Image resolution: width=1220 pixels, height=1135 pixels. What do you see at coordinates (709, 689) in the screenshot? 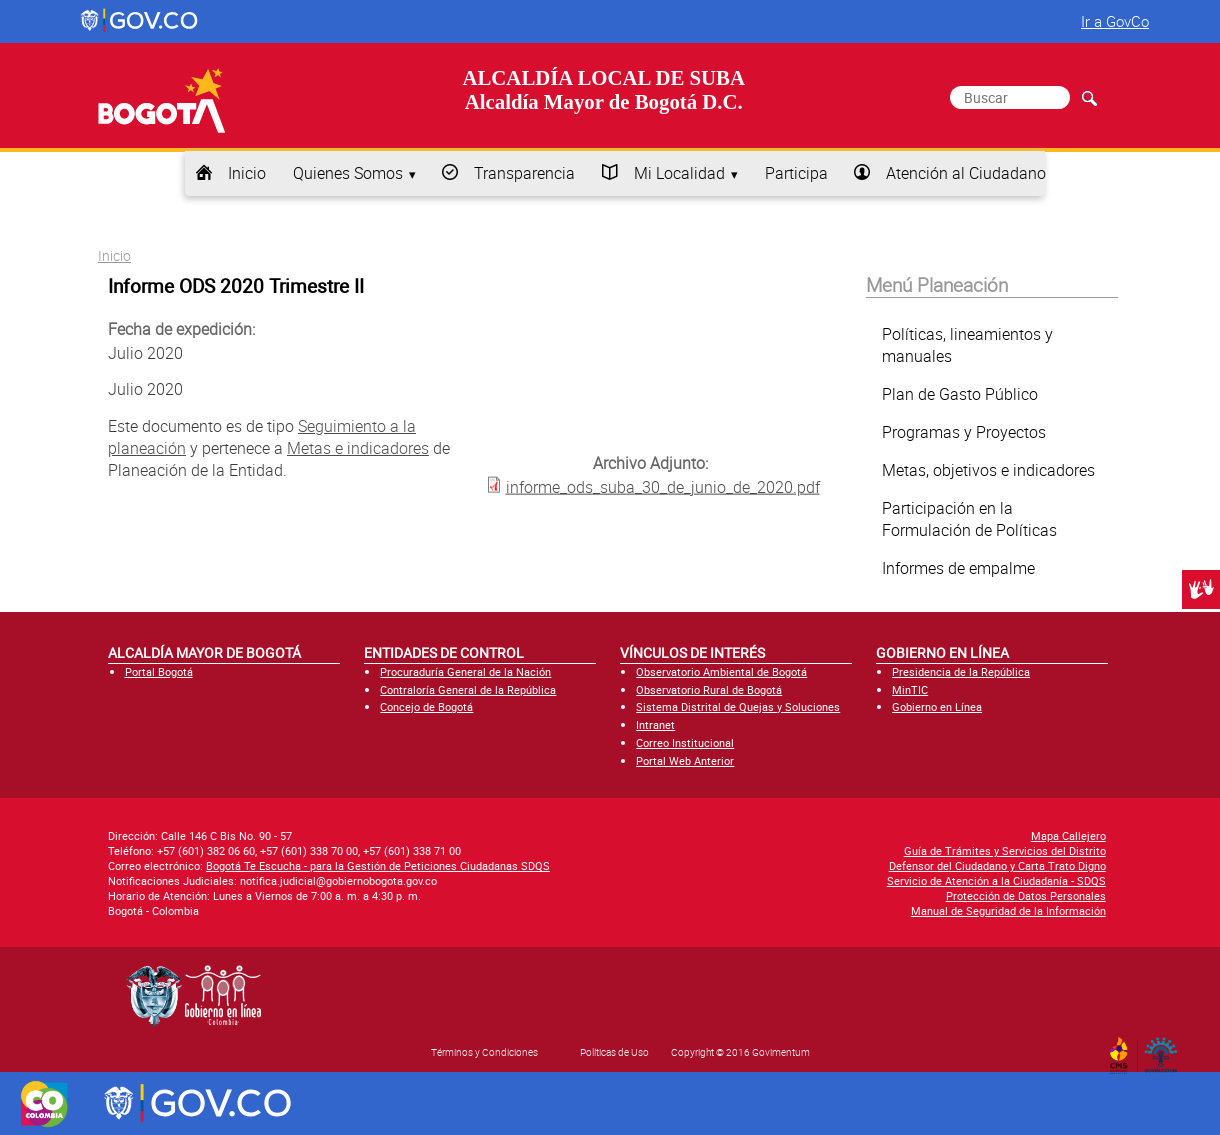
I see `Observatorio Rural de Bogotá` at bounding box center [709, 689].